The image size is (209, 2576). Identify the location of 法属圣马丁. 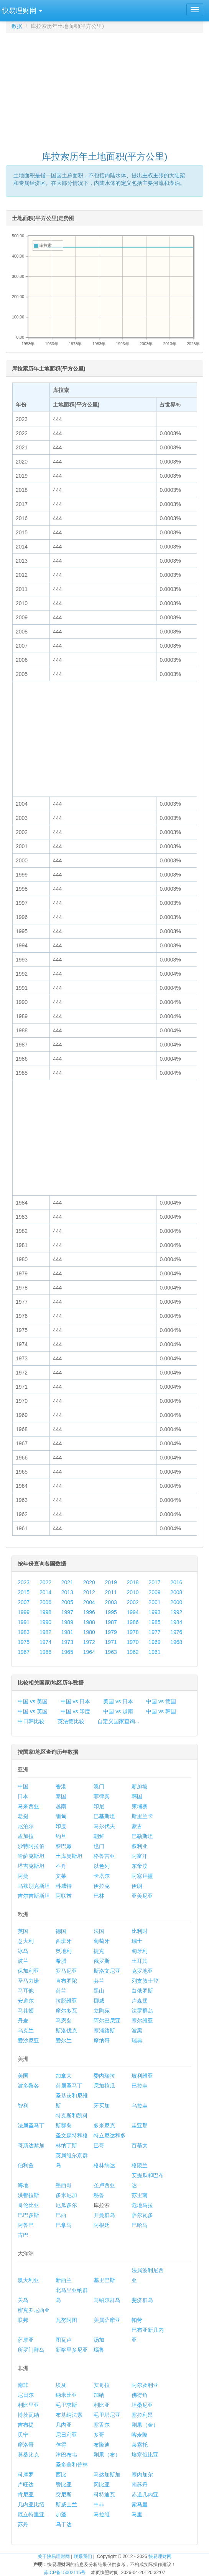
(31, 2125).